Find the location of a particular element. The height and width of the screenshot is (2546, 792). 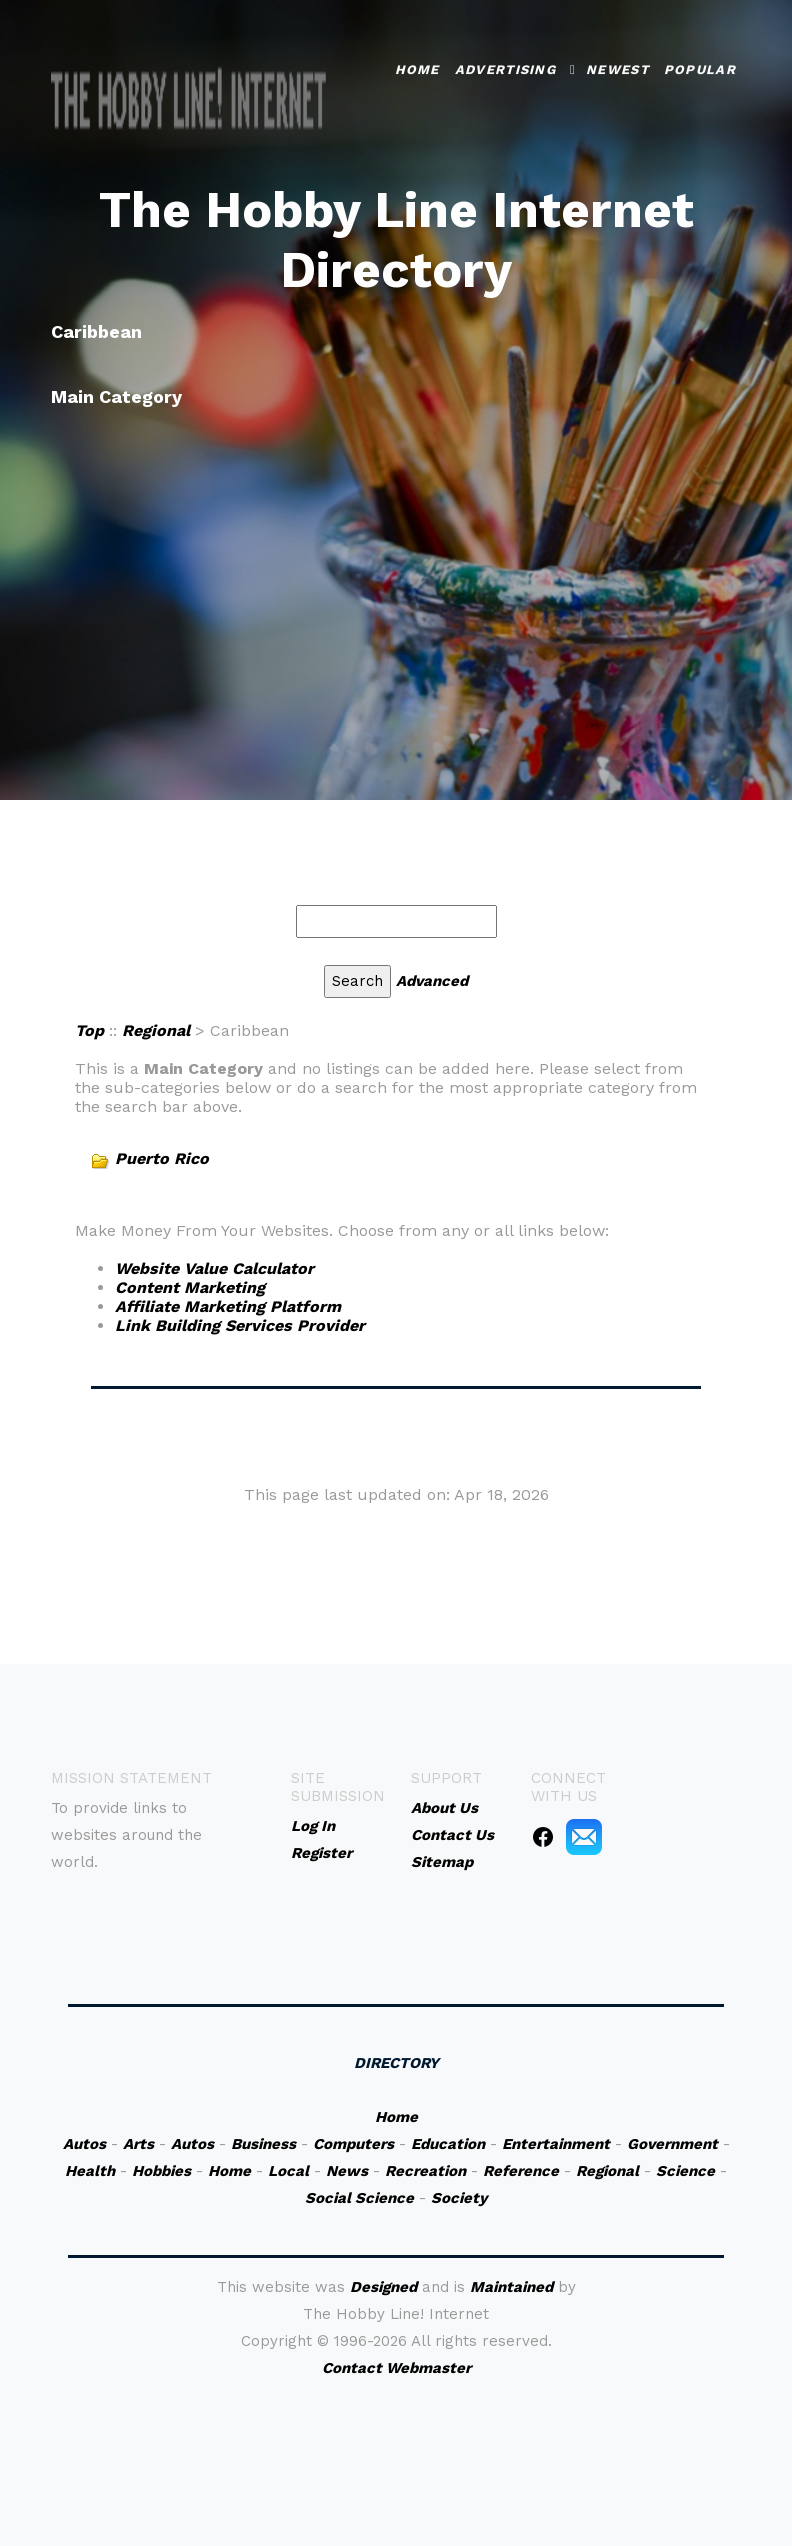

Science is located at coordinates (685, 2171).